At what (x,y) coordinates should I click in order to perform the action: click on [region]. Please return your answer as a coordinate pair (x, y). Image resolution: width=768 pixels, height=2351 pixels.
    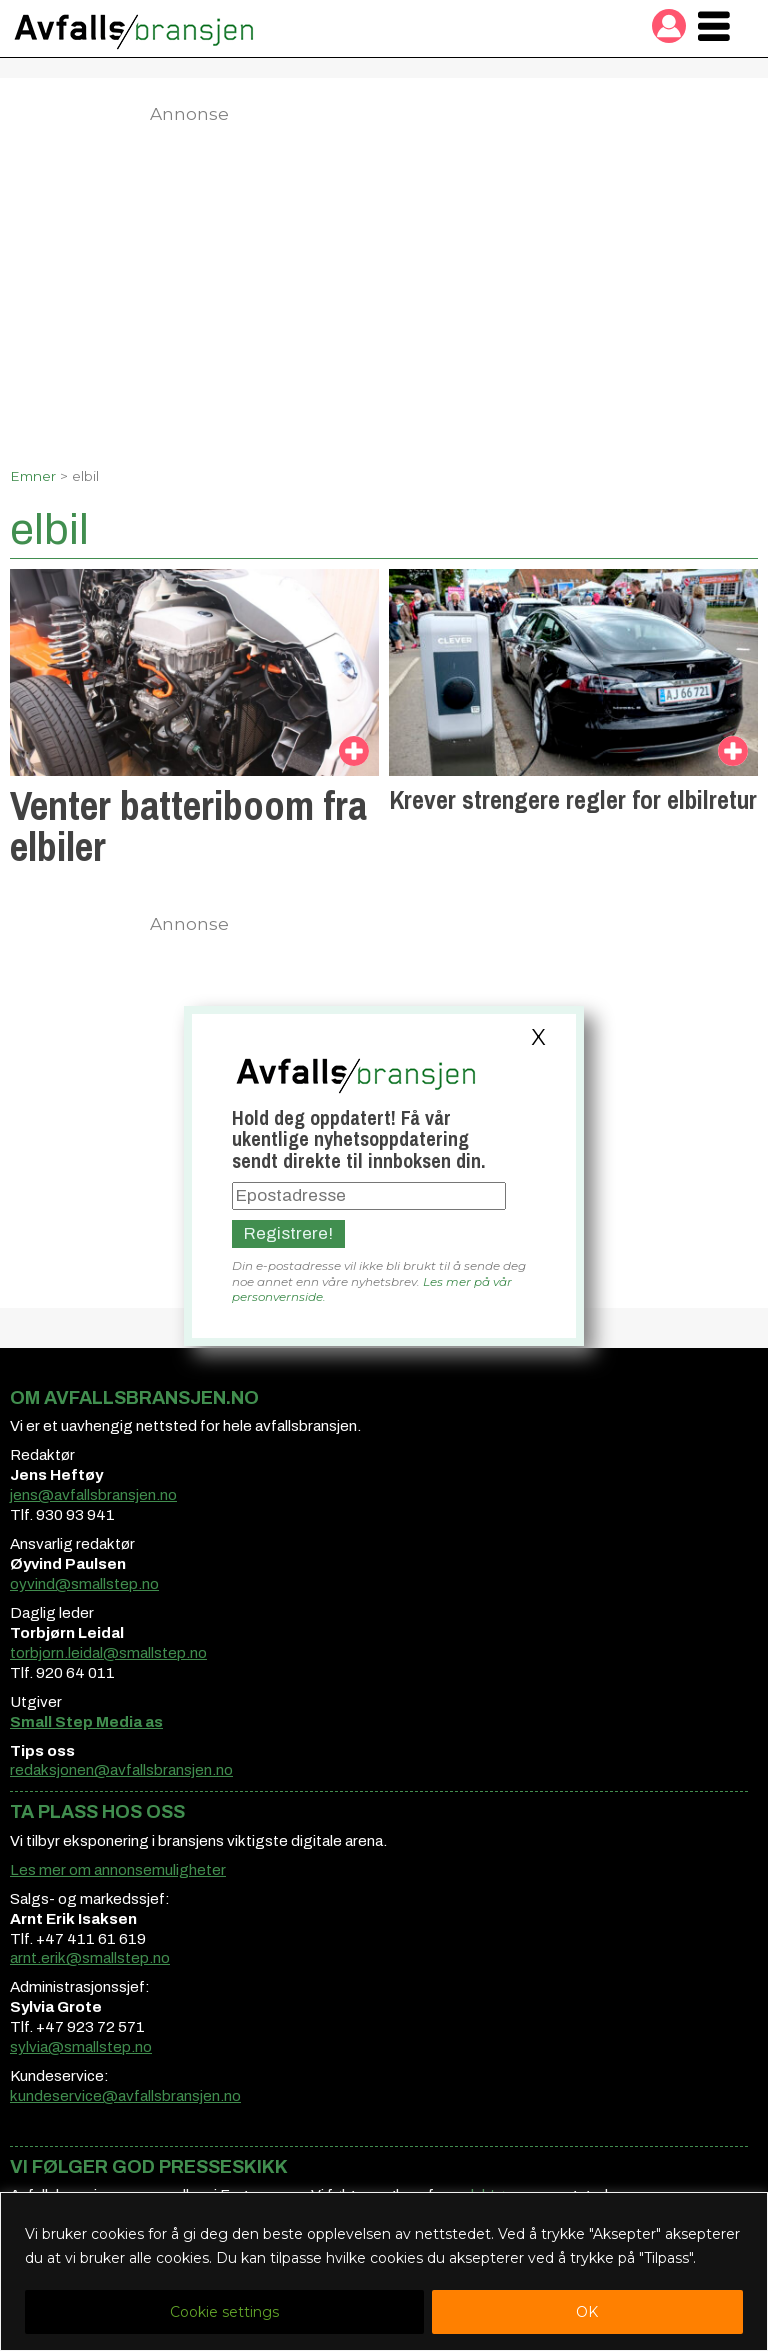
    Looking at the image, I should click on (384, 2271).